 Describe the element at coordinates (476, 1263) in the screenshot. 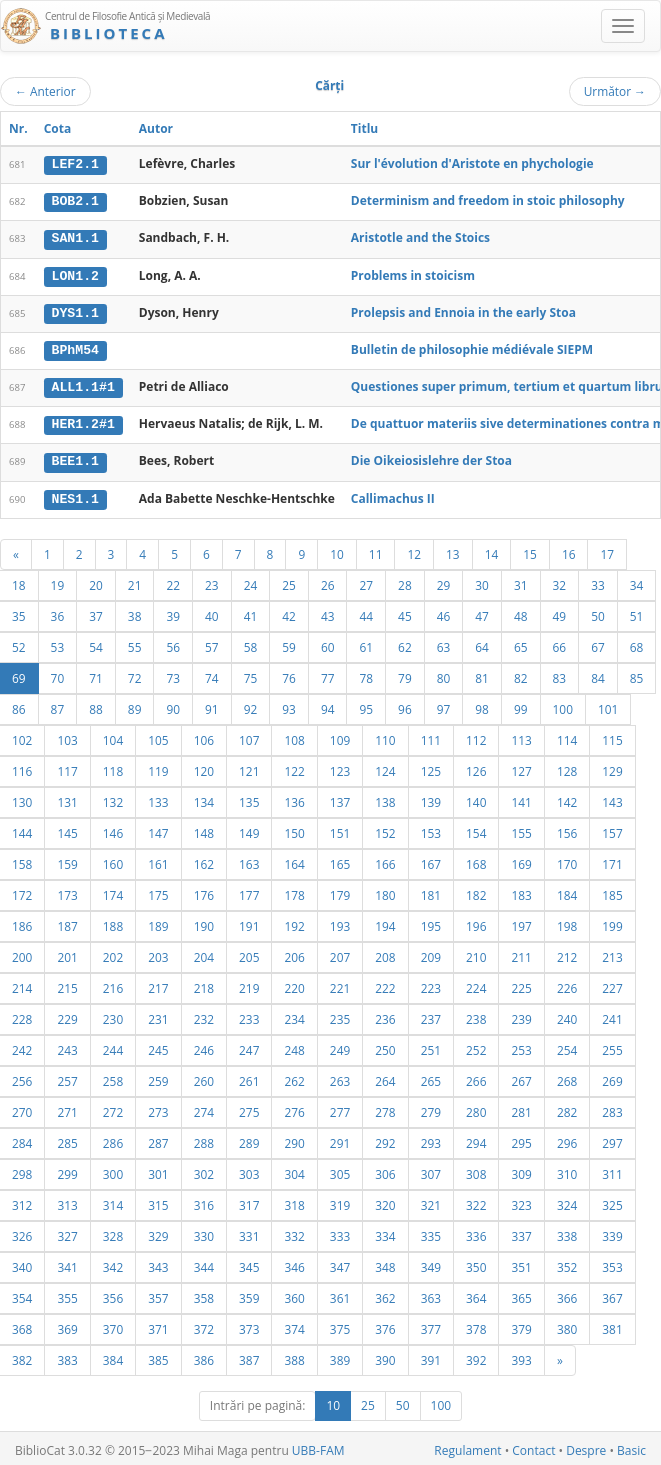

I see `350` at that location.